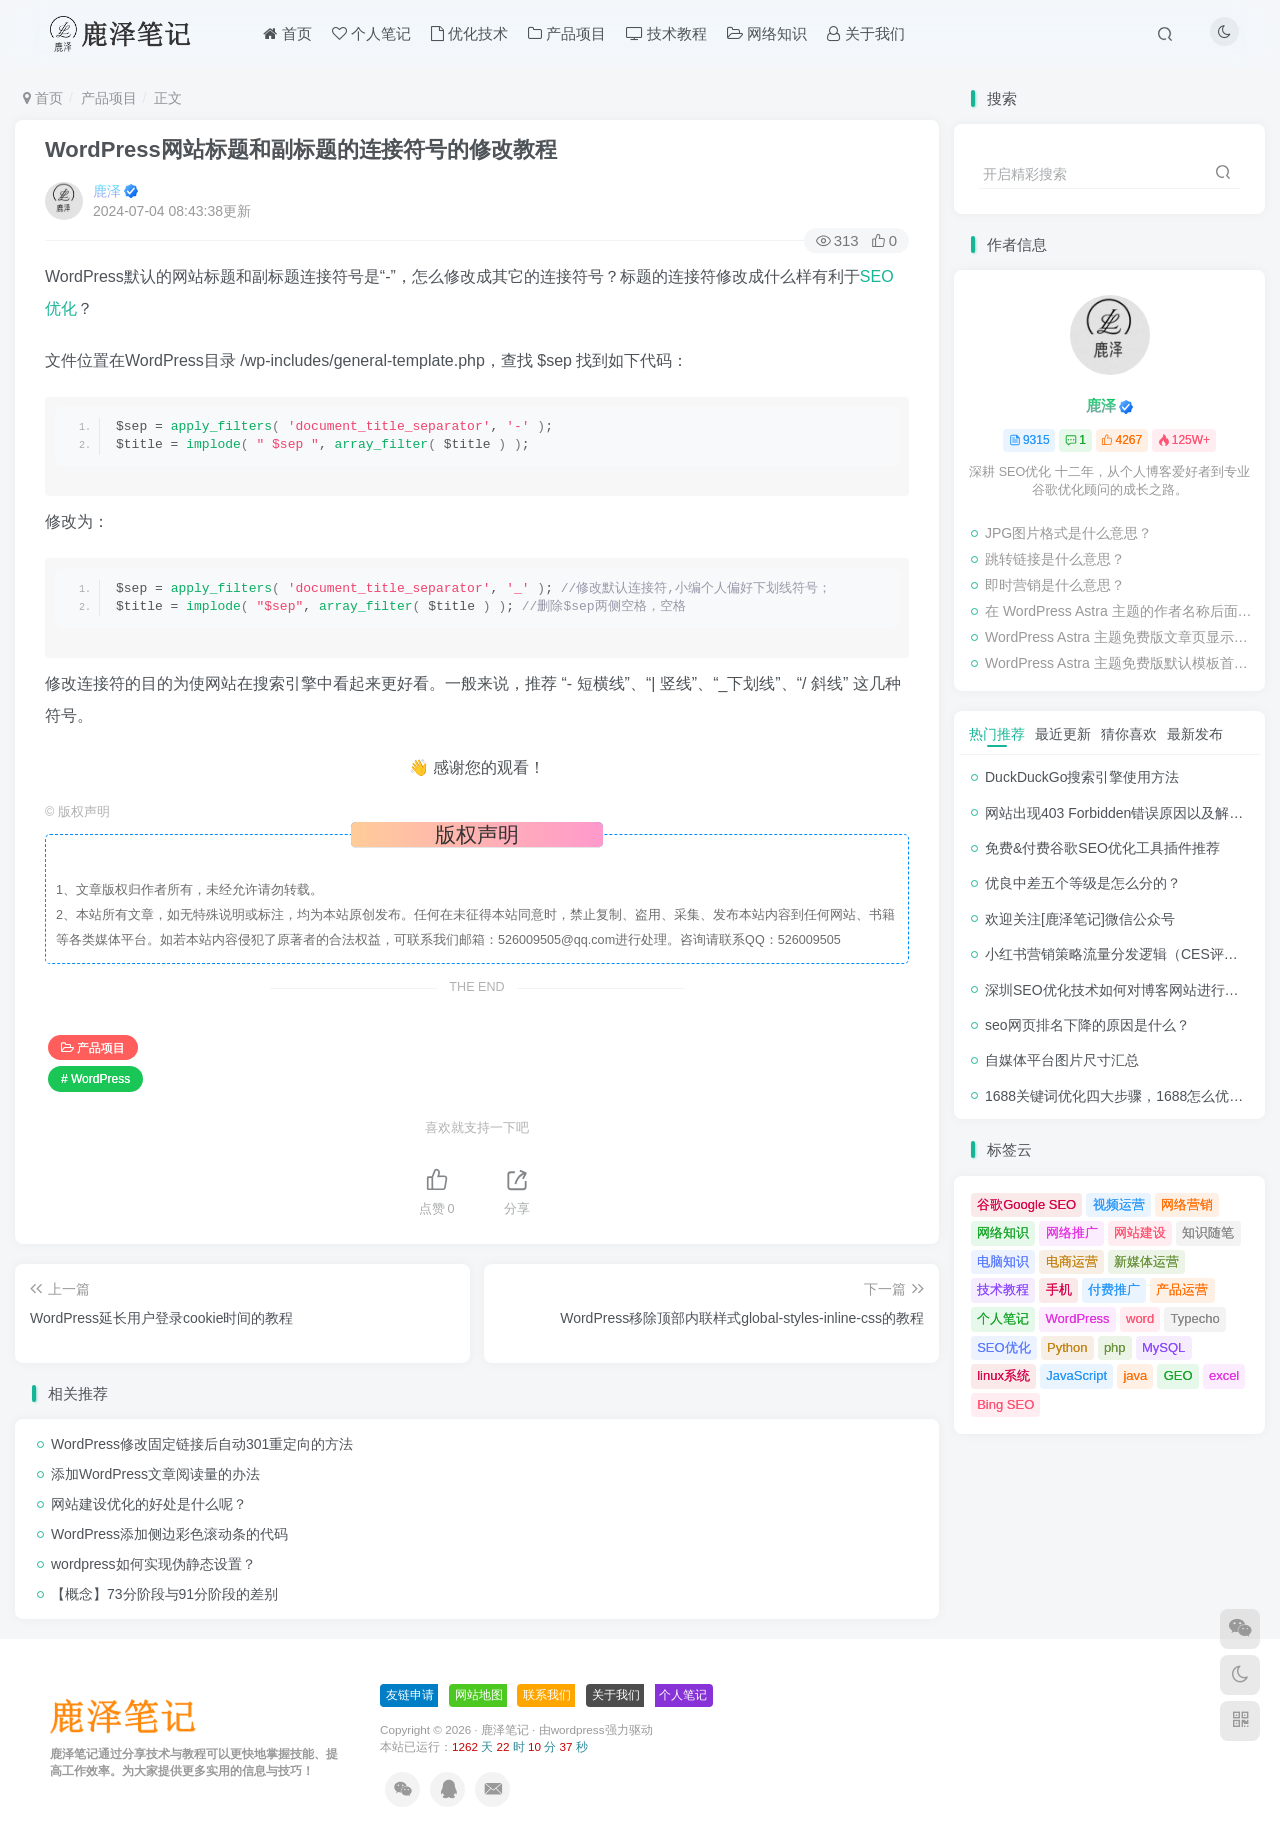 The width and height of the screenshot is (1280, 1847). Describe the element at coordinates (1140, 1232) in the screenshot. I see `网站建设` at that location.